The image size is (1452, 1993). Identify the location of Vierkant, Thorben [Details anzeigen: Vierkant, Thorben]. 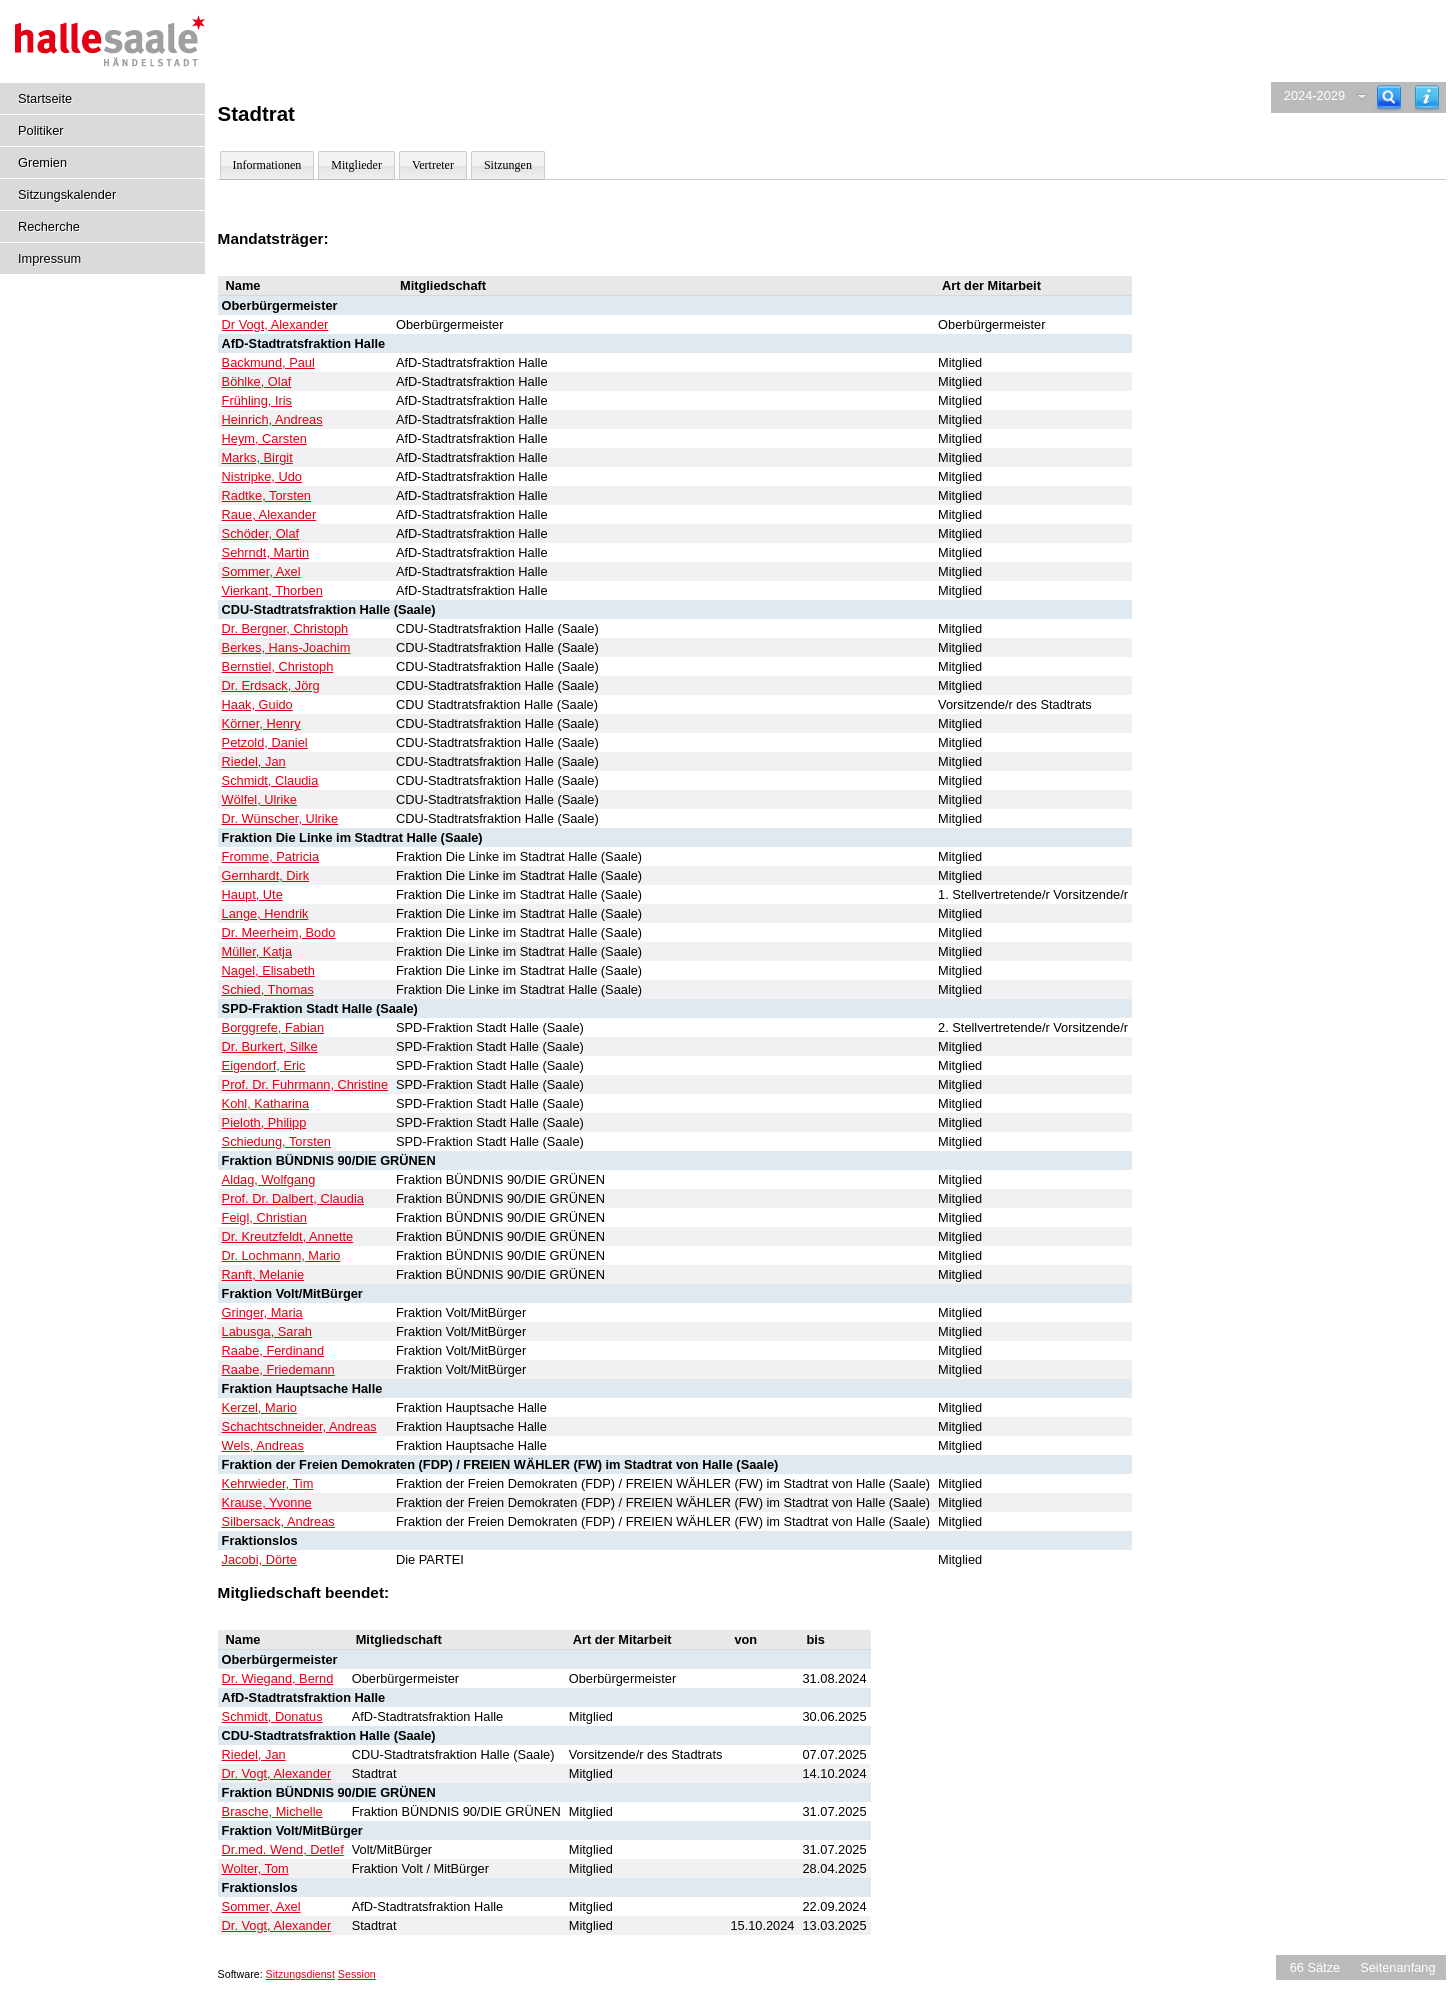
(272, 590).